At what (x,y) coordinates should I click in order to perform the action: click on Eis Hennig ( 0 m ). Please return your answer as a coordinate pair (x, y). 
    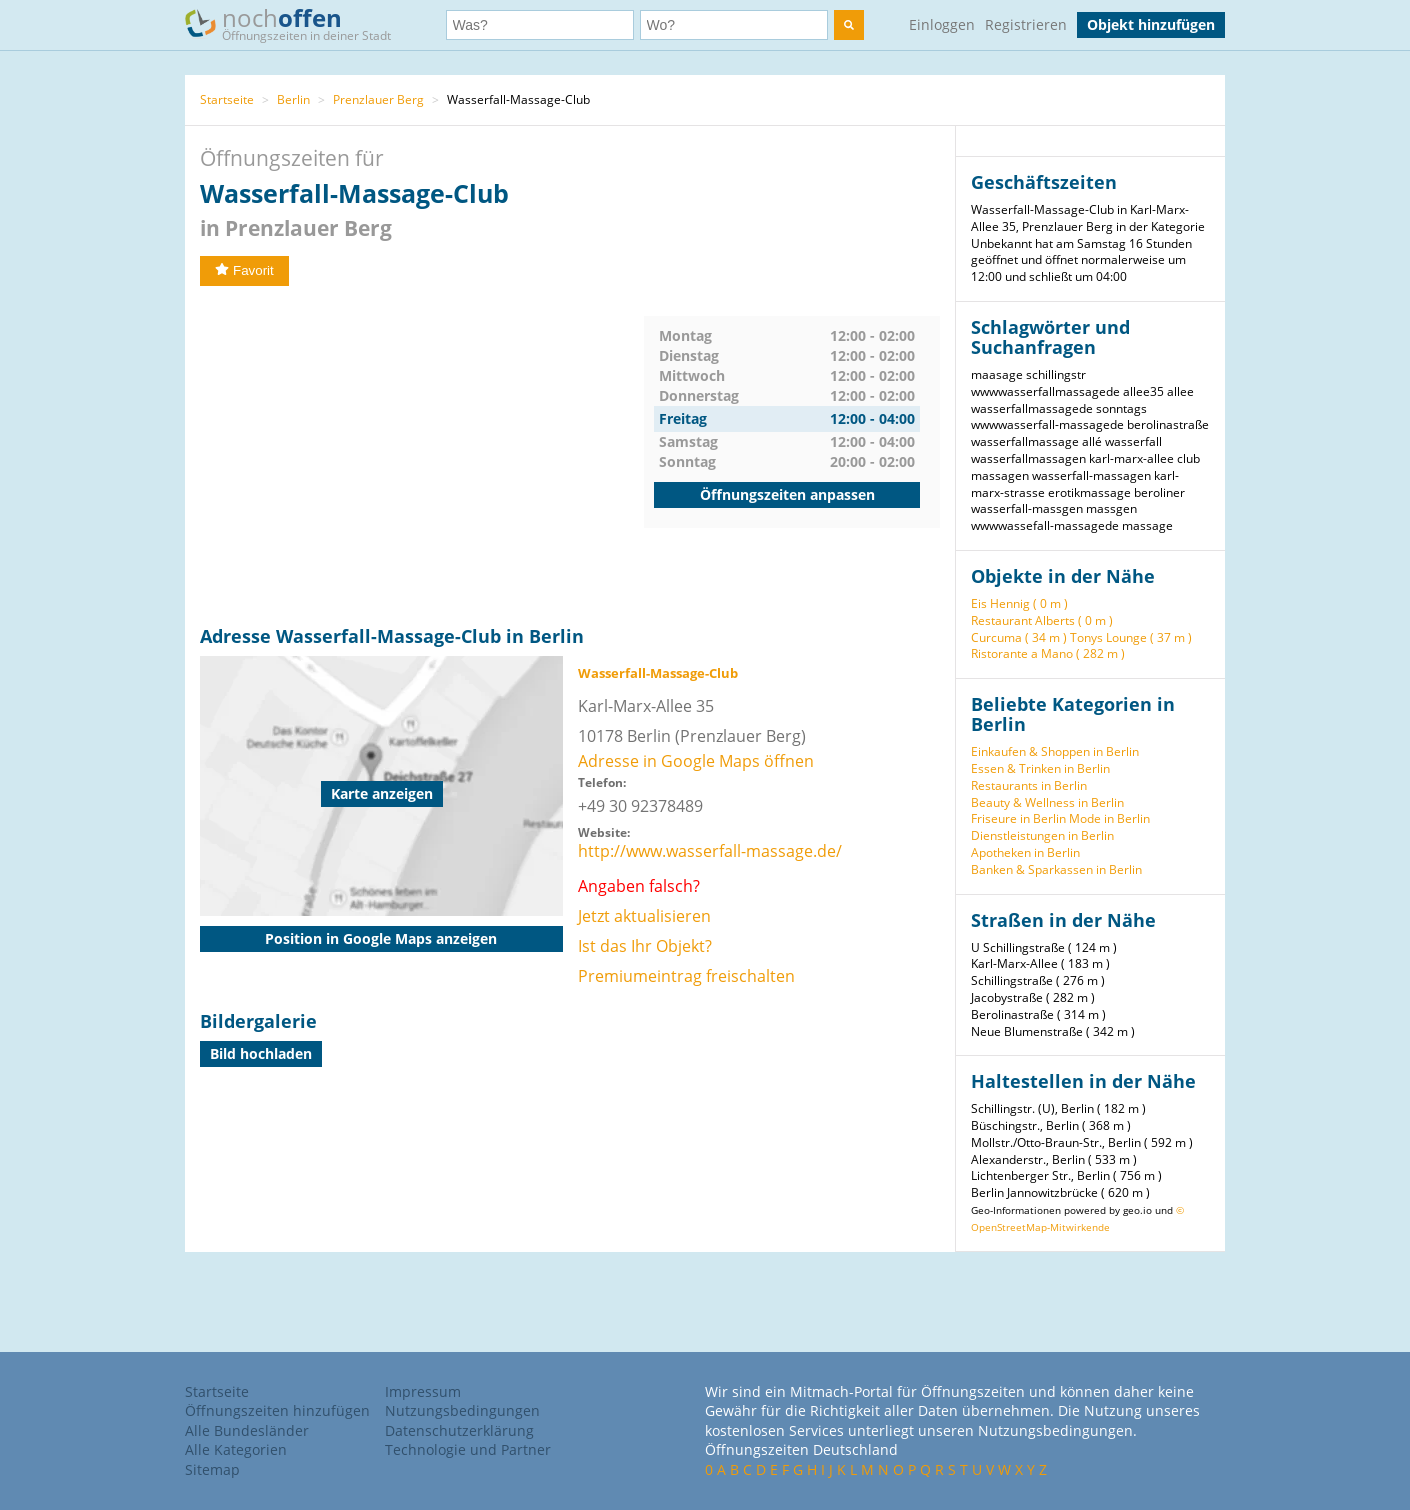
    Looking at the image, I should click on (1019, 603).